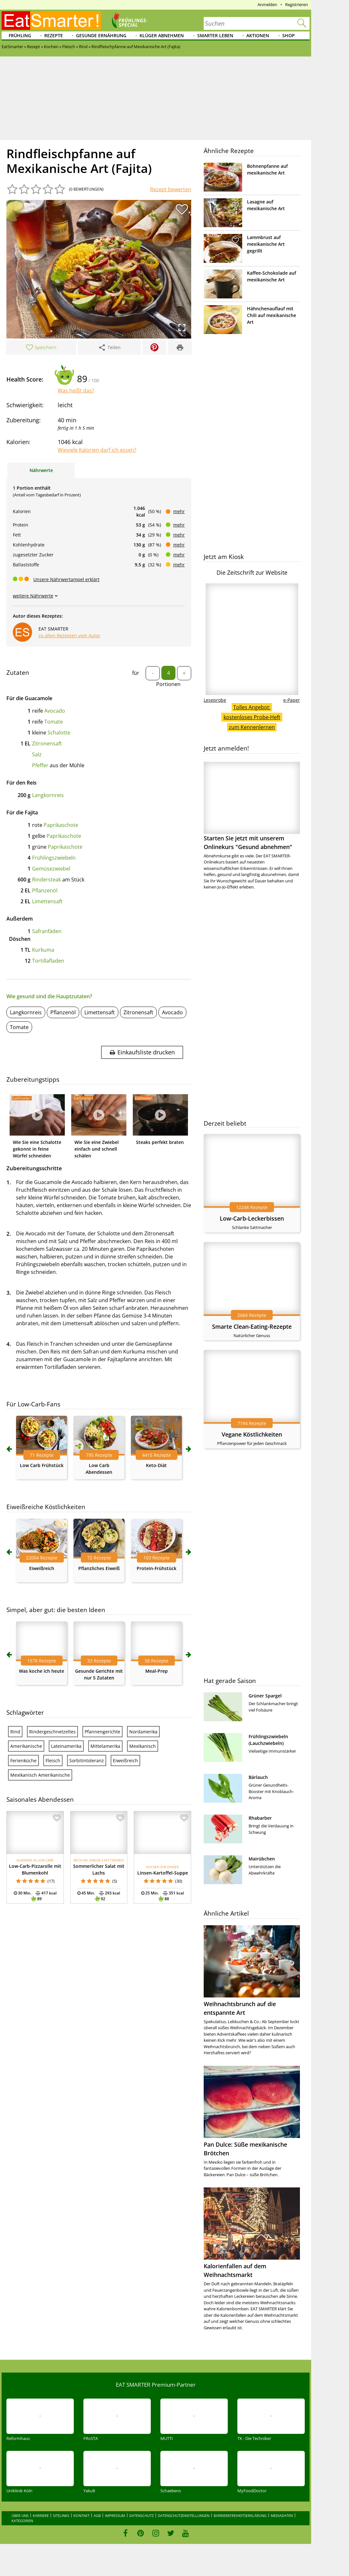  What do you see at coordinates (215, 35) in the screenshot?
I see `Smarter leben` at bounding box center [215, 35].